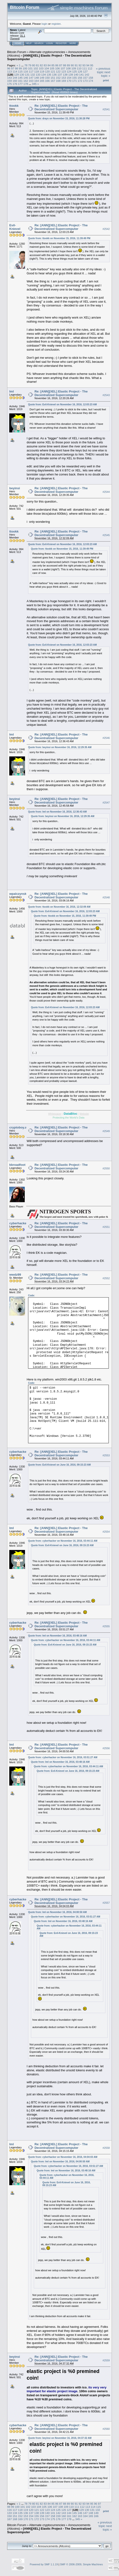 This screenshot has height=2576, width=119. I want to click on 84, so click(49, 65).